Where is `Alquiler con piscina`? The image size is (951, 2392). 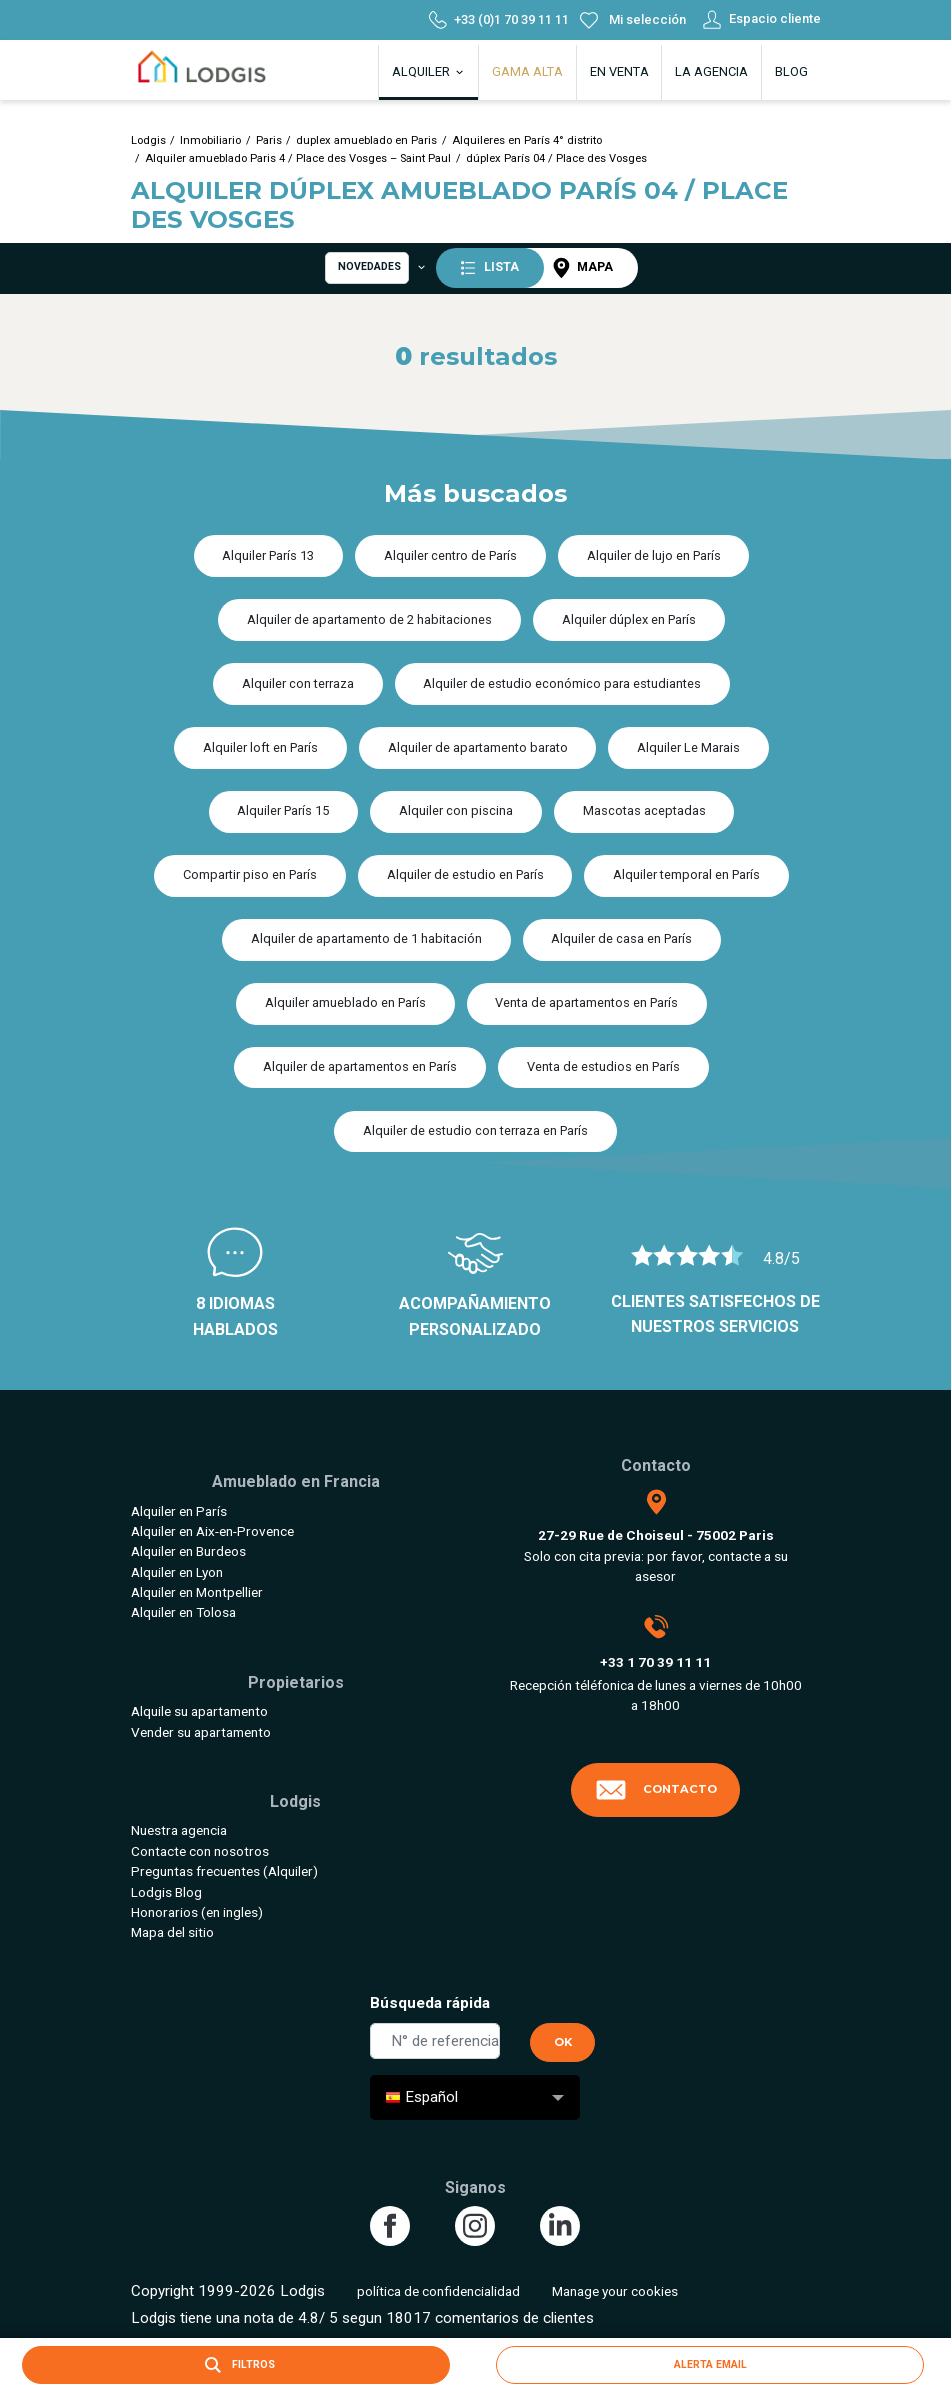 Alquiler con piscina is located at coordinates (456, 810).